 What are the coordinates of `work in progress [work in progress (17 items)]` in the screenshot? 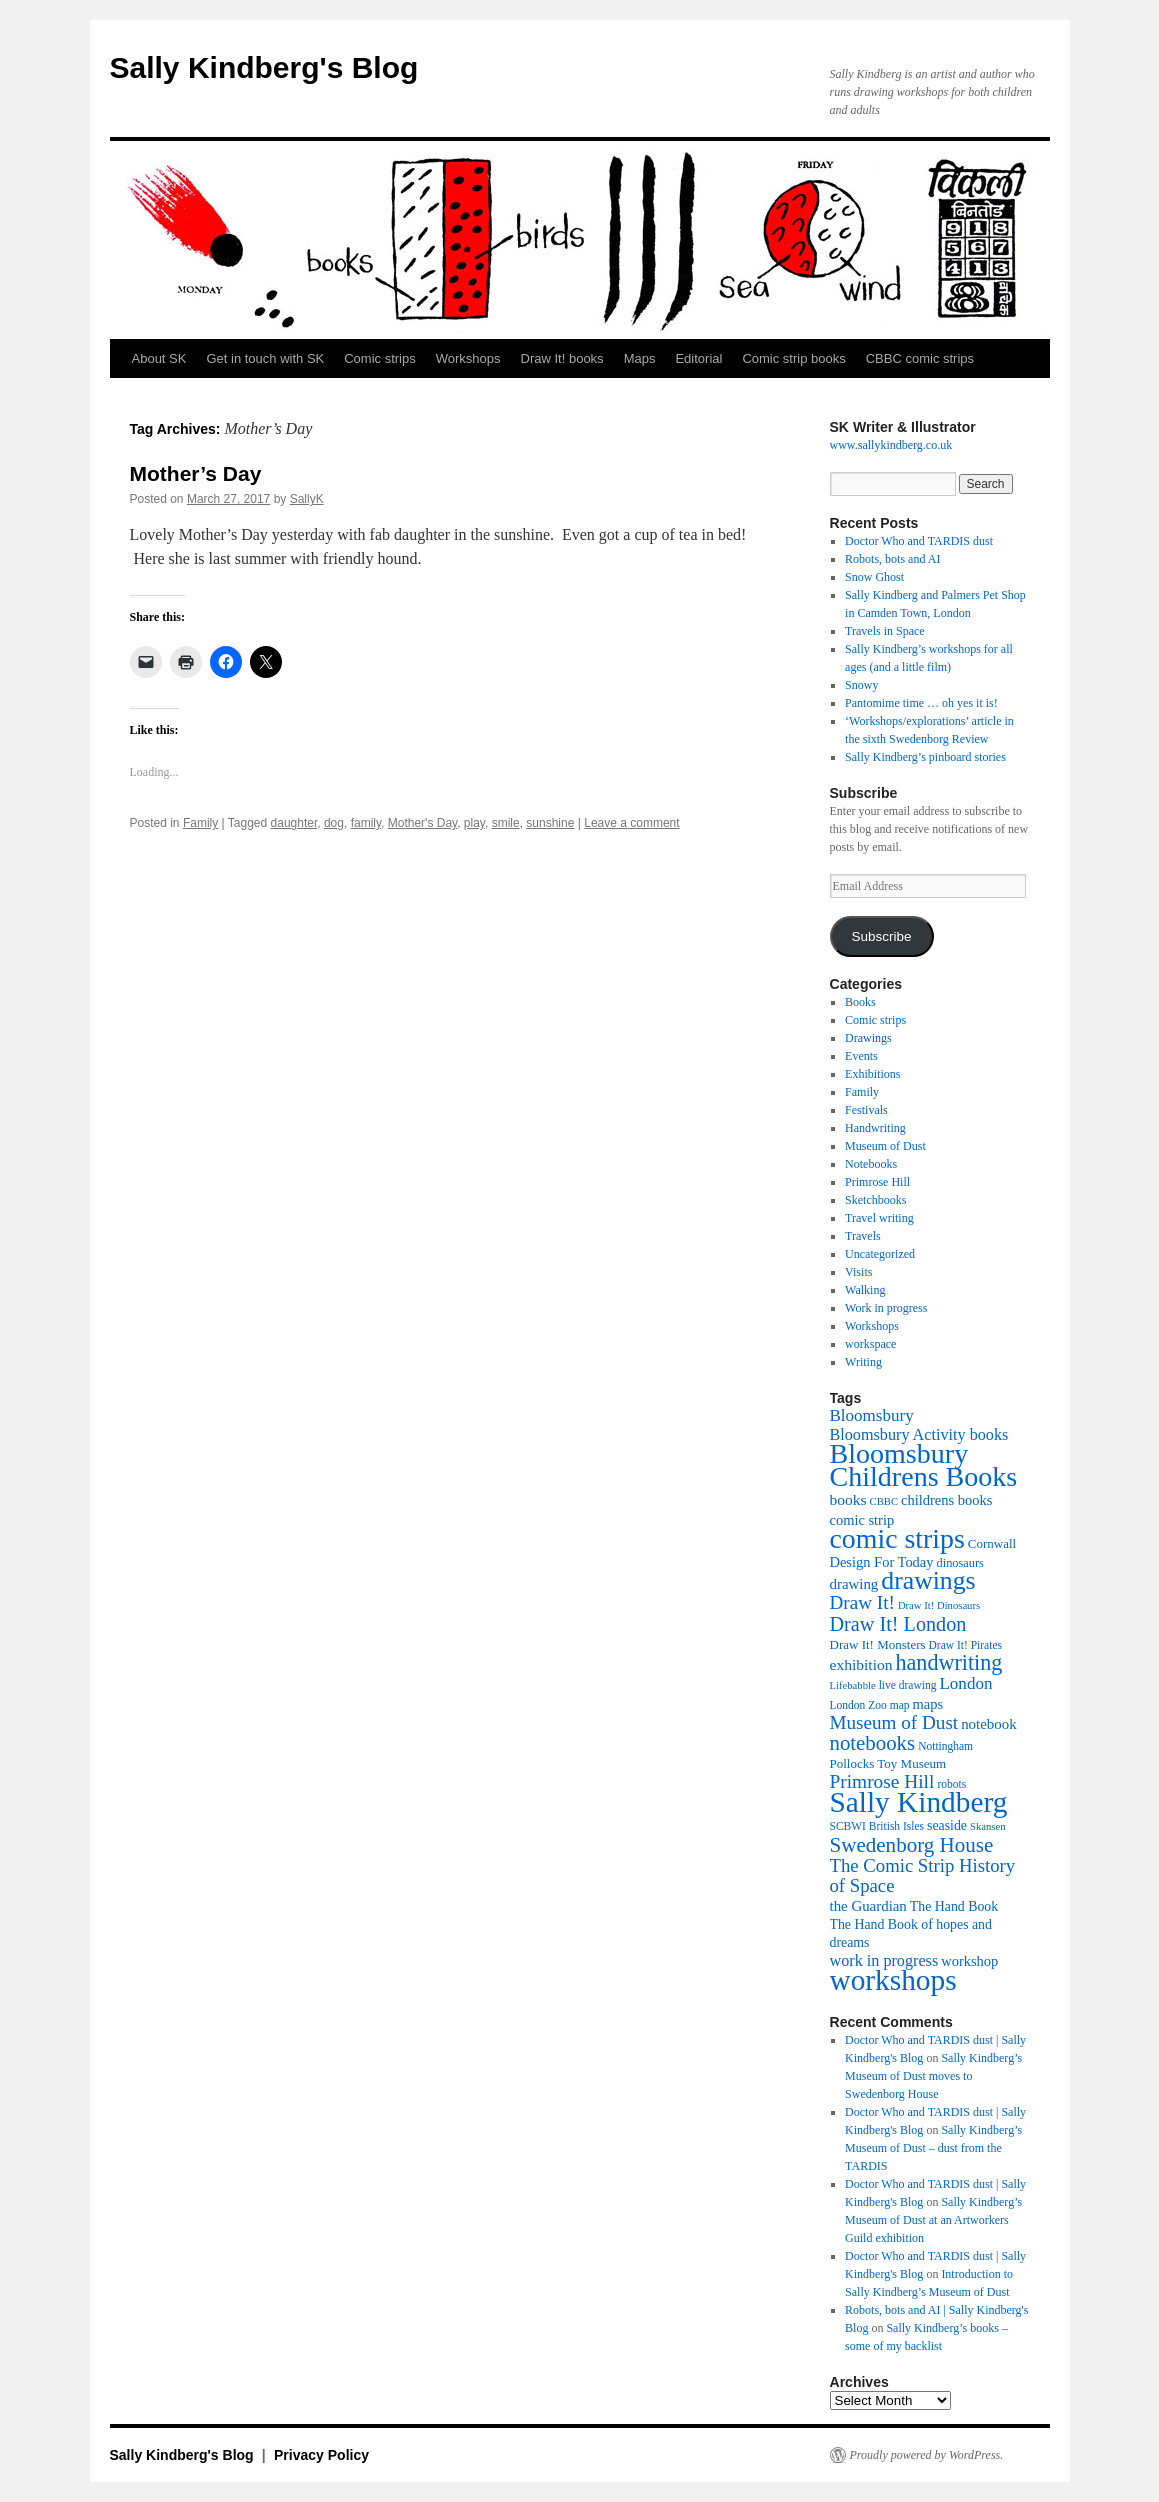 It's located at (884, 1960).